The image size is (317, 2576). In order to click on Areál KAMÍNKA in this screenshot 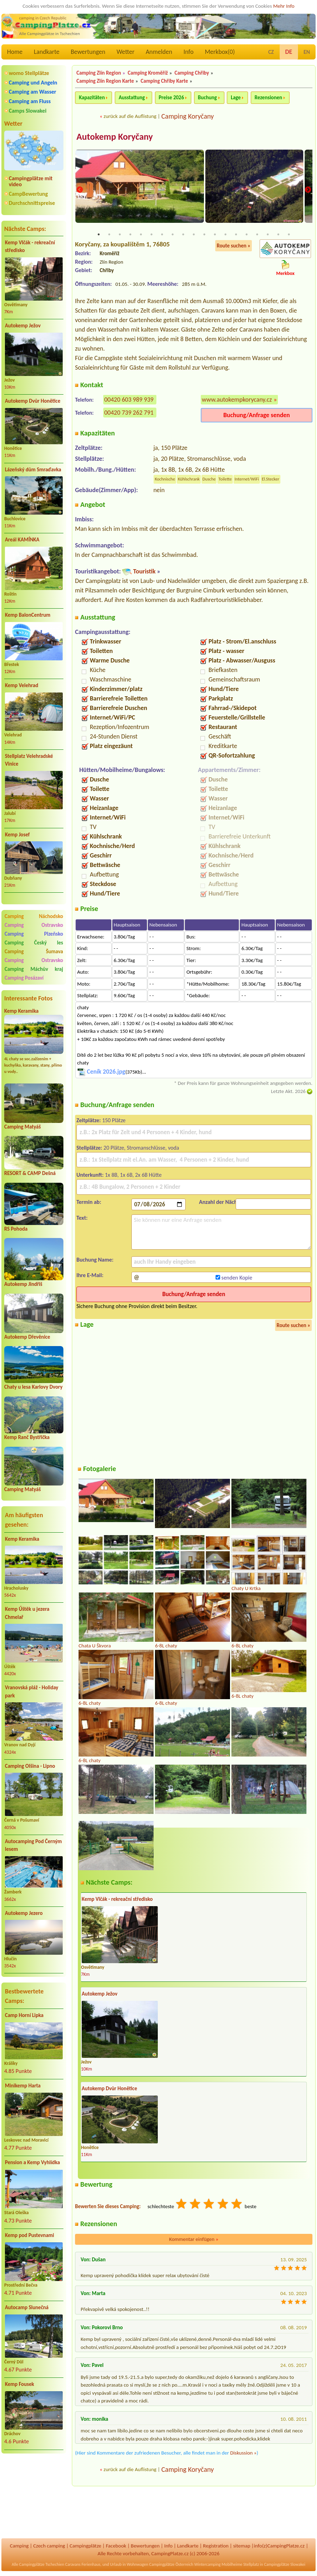, I will do `click(22, 539)`.